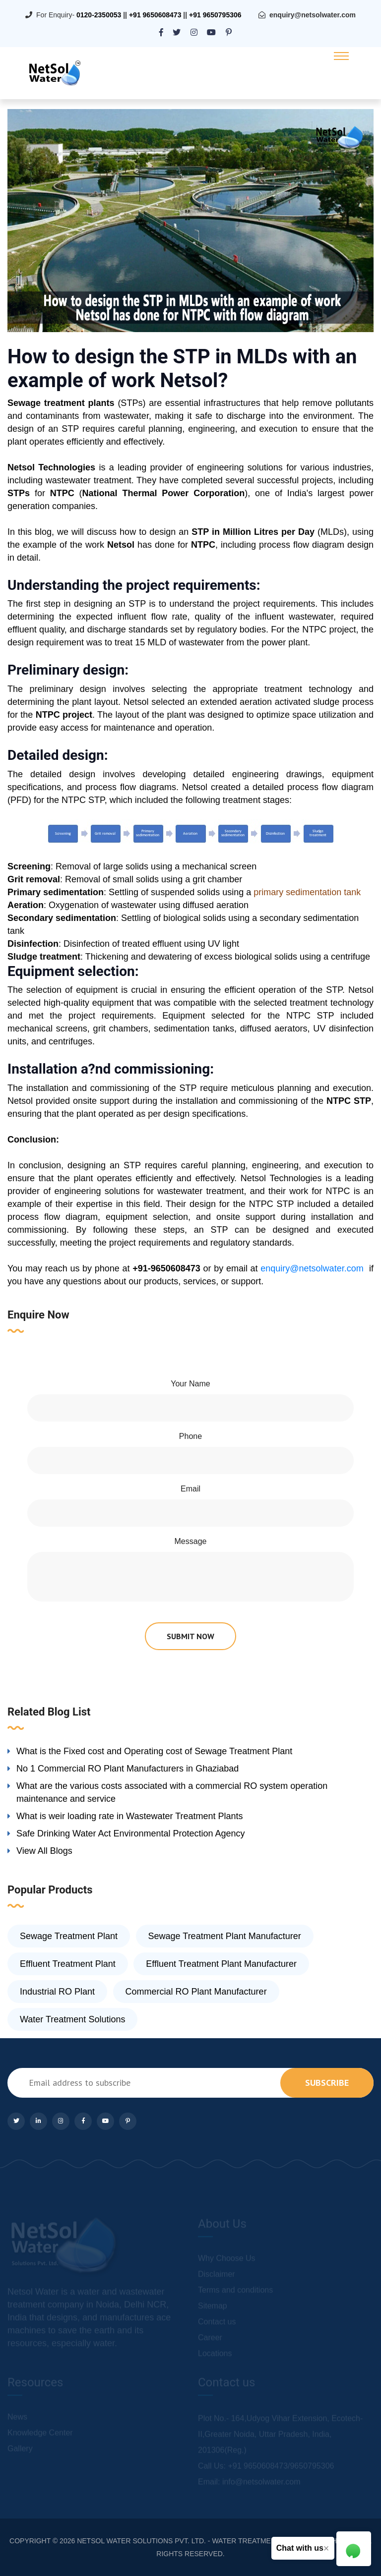  I want to click on What is weir loading rate in Wastewater Treatment Plants, so click(129, 1816).